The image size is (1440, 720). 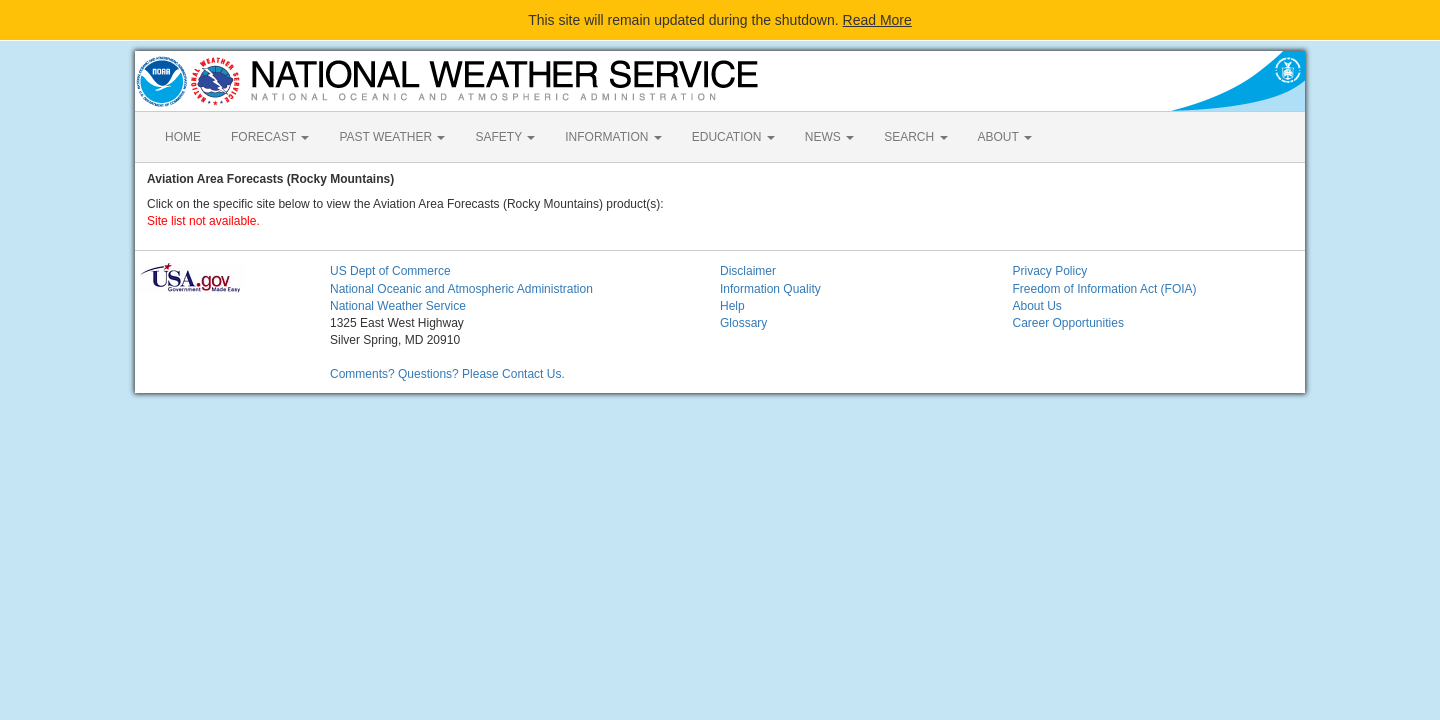 What do you see at coordinates (732, 306) in the screenshot?
I see `Help` at bounding box center [732, 306].